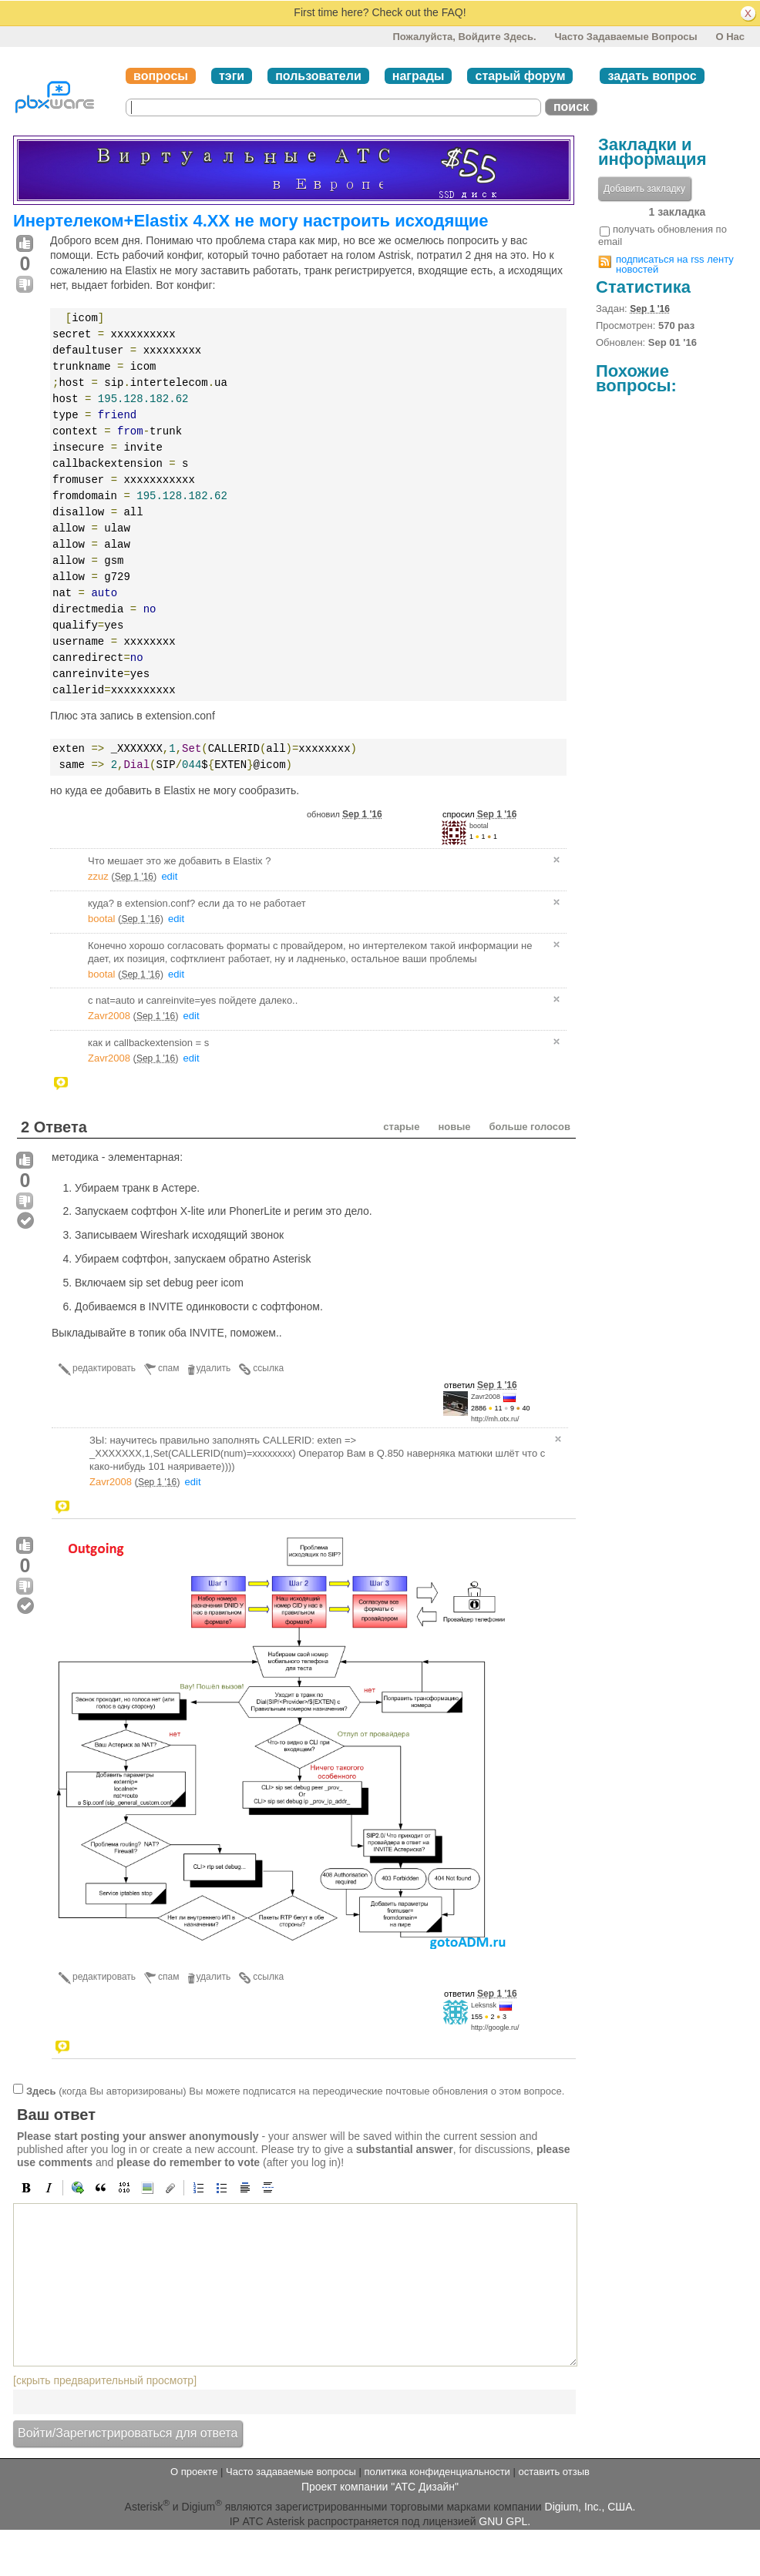 This screenshot has height=2576, width=760. Describe the element at coordinates (98, 876) in the screenshot. I see `zzuz` at that location.